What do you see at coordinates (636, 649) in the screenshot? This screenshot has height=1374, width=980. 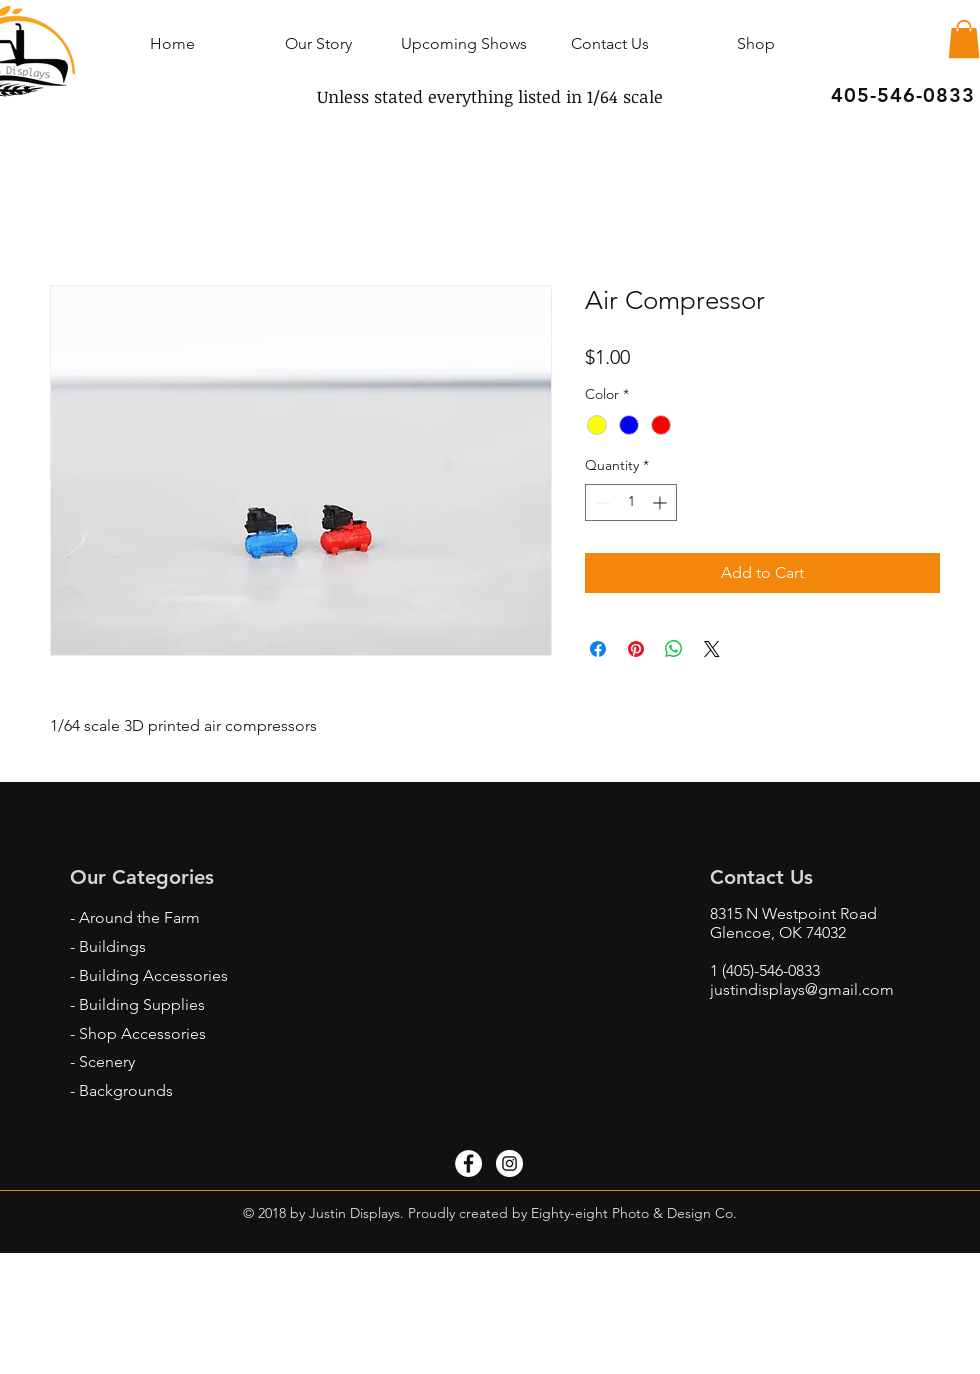 I see `[Pin on Pinterest]` at bounding box center [636, 649].